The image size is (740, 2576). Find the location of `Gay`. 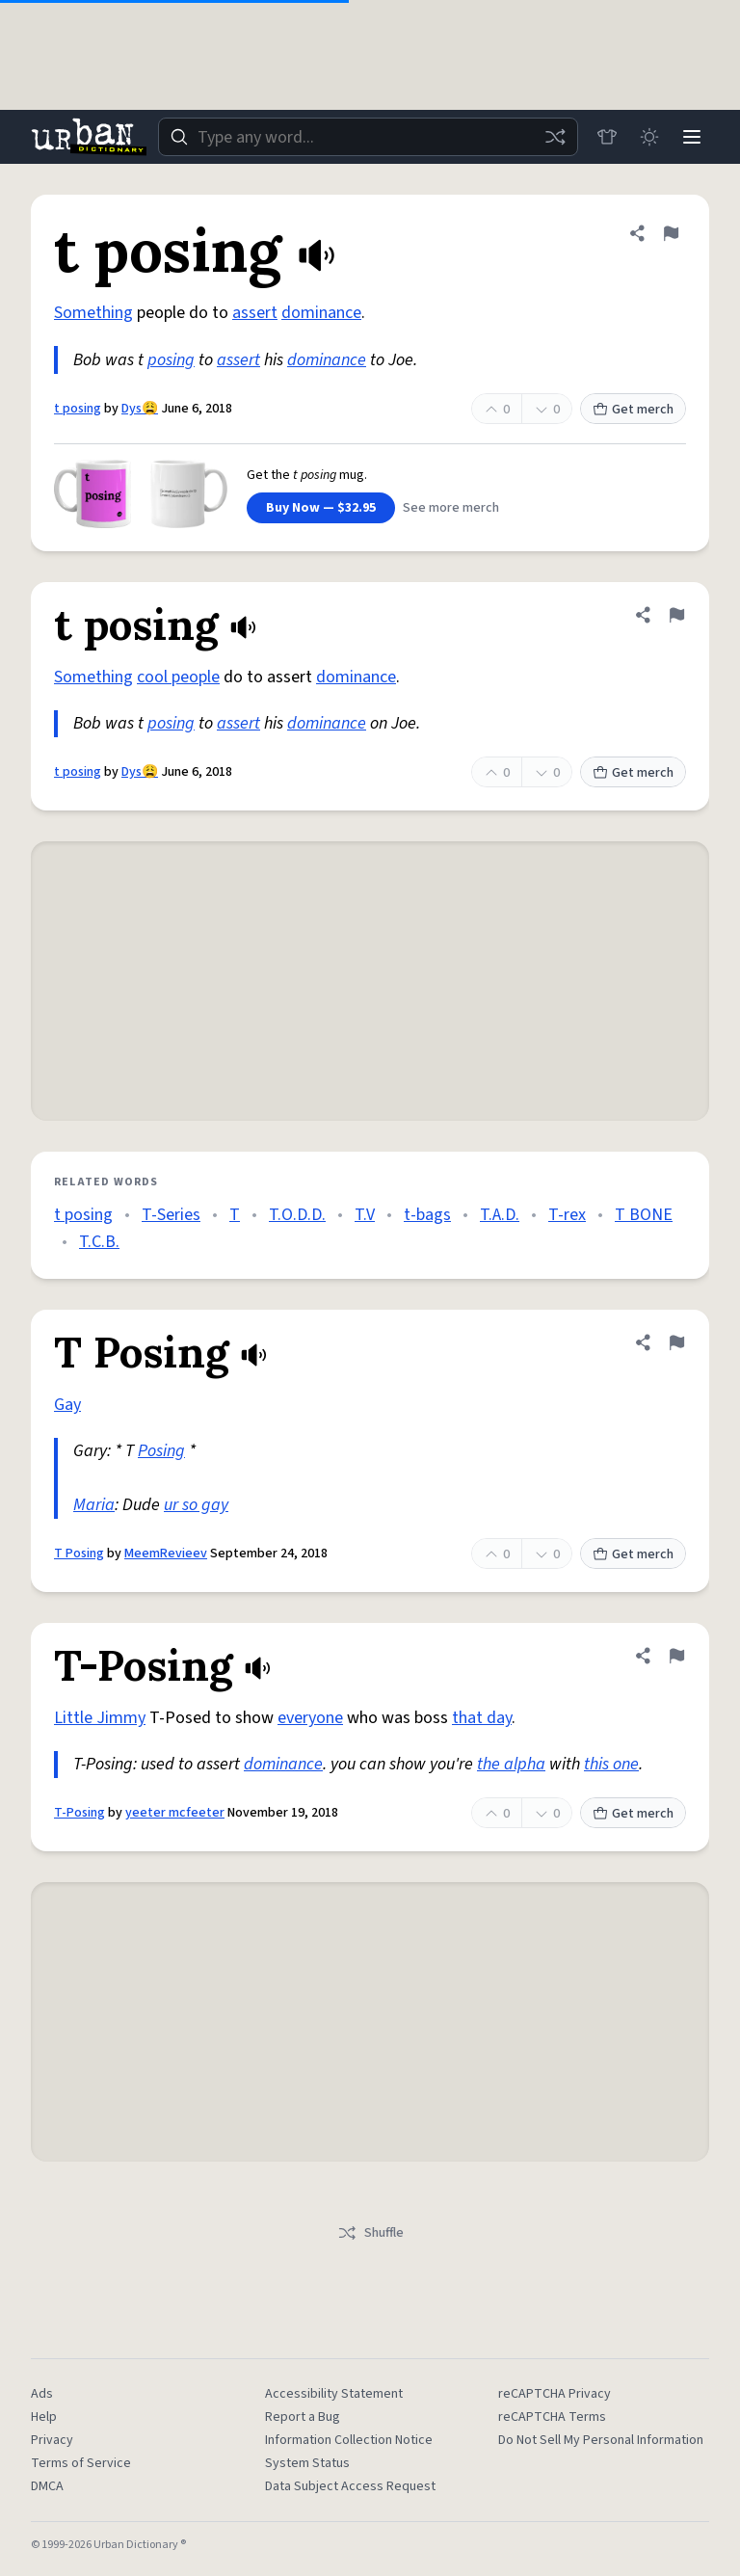

Gay is located at coordinates (67, 1405).